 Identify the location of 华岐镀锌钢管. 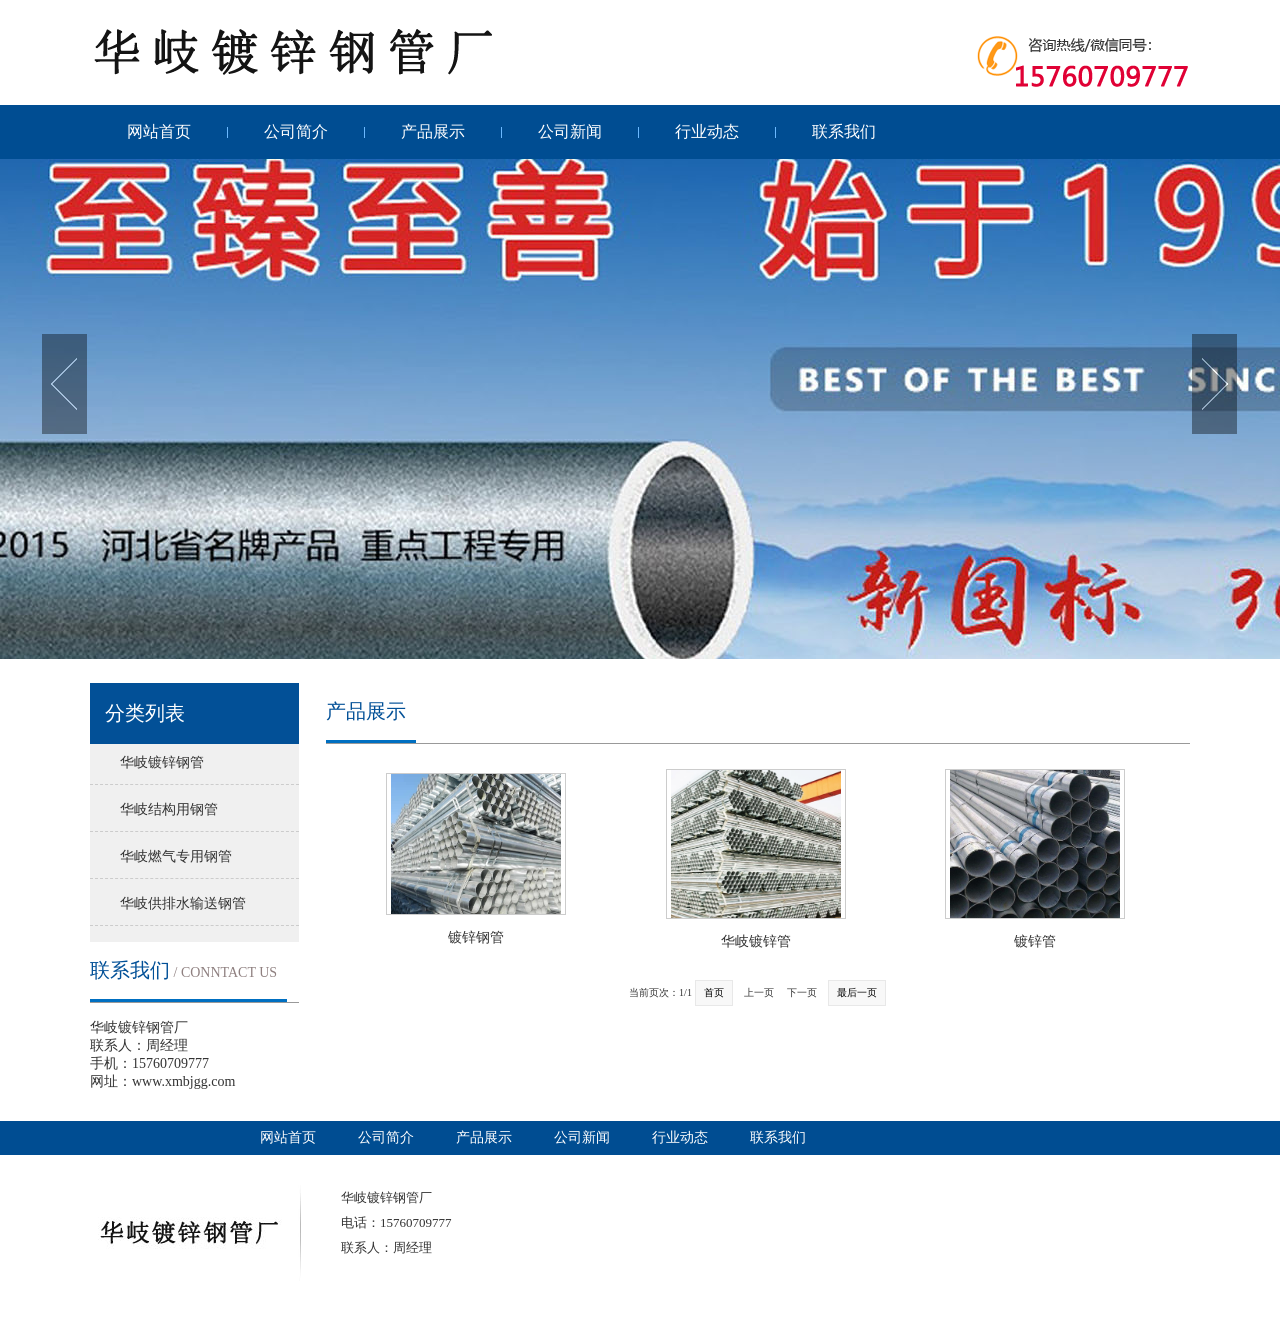
(162, 762).